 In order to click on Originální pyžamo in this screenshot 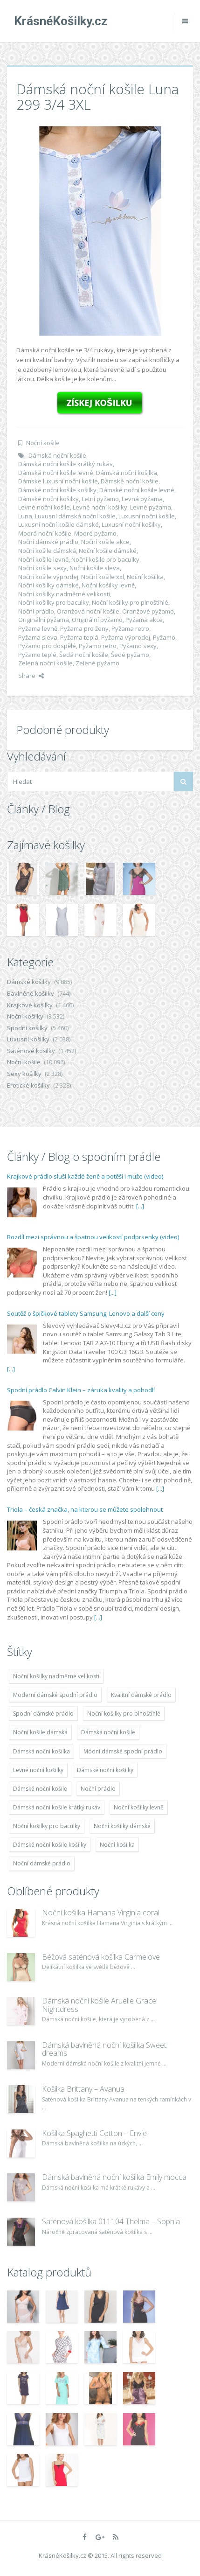, I will do `click(97, 619)`.